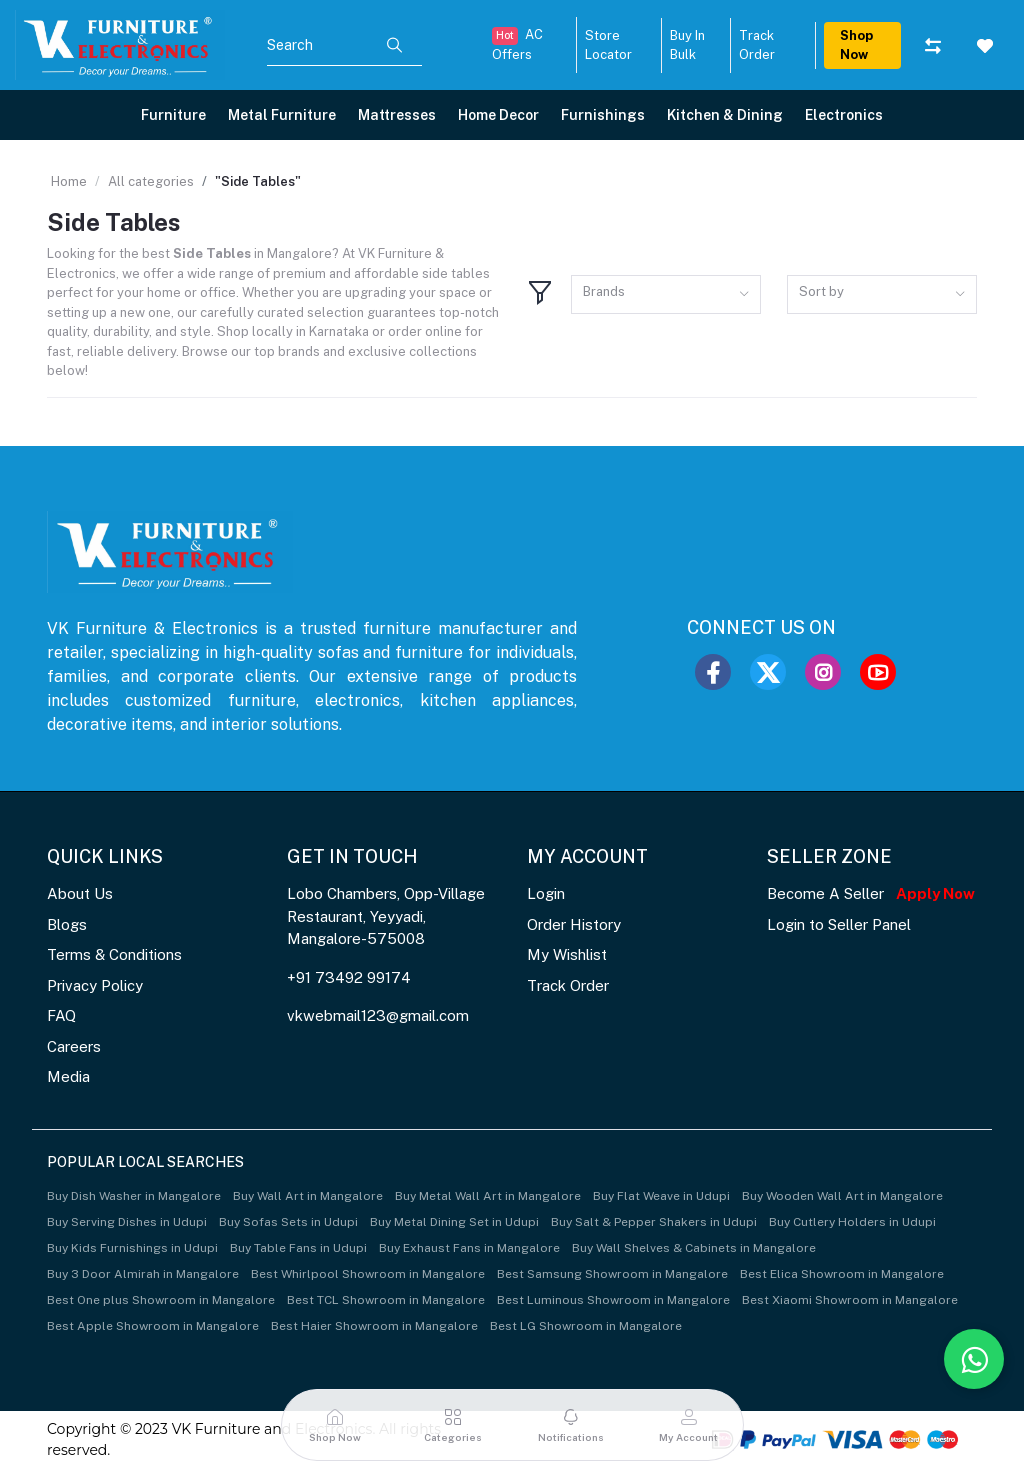  I want to click on Apply Now, so click(935, 893).